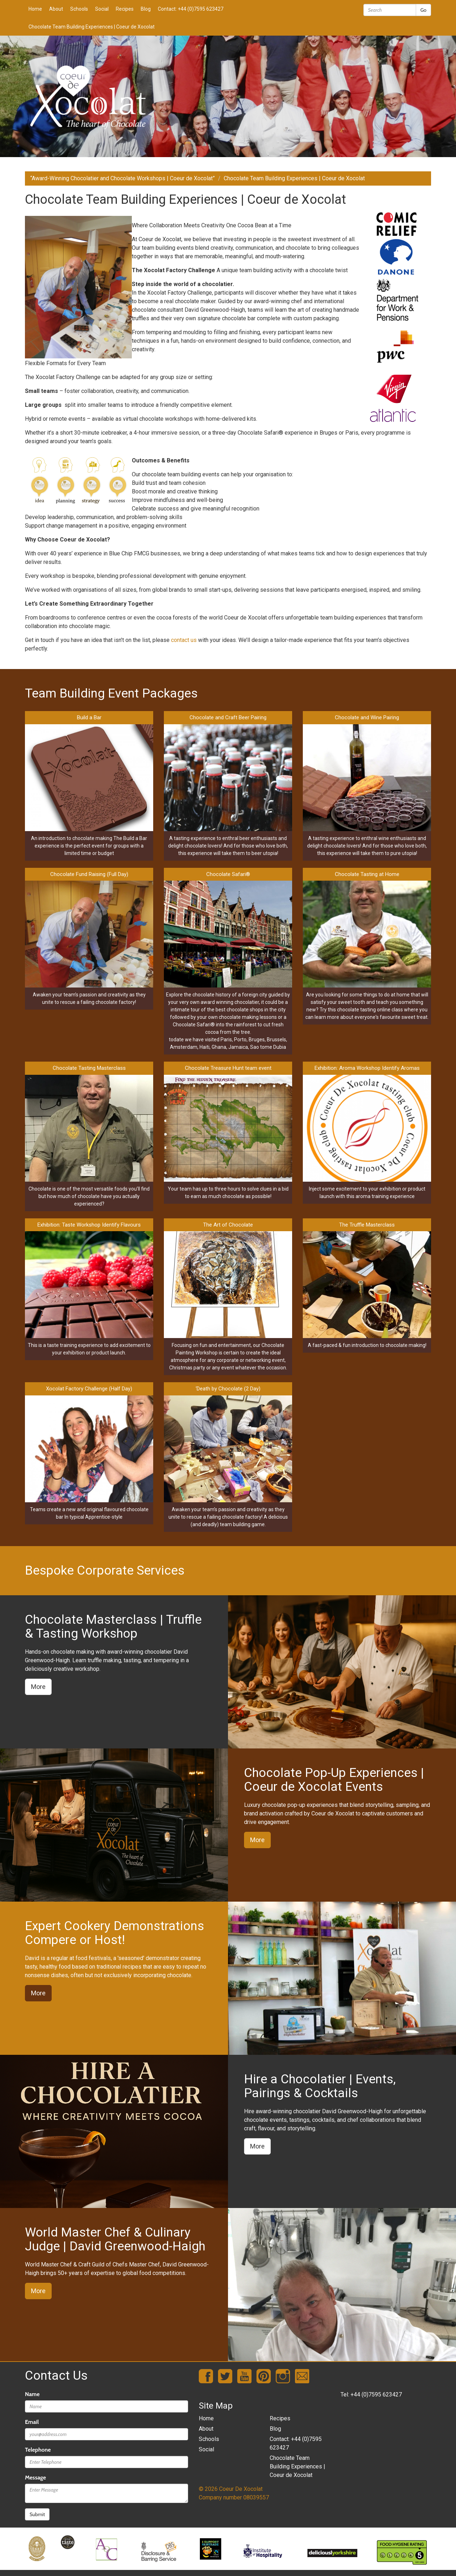 The image size is (456, 2576). Describe the element at coordinates (190, 9) in the screenshot. I see `Contact: +44 (0)7595 623427` at that location.